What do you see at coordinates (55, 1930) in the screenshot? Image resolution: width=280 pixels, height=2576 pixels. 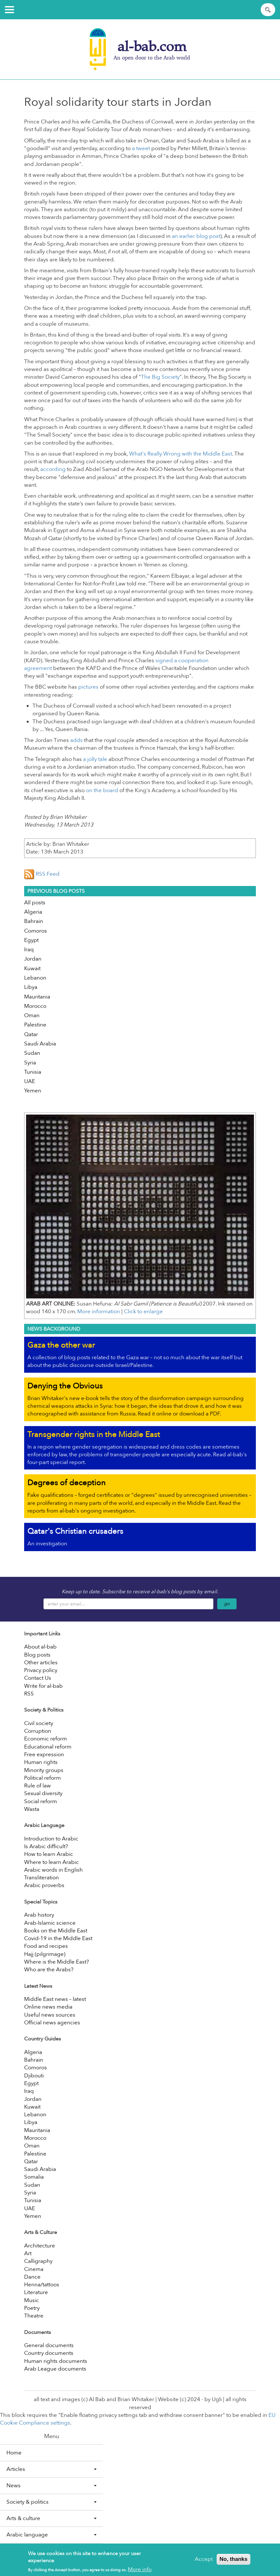 I see `Books on the Middle East` at bounding box center [55, 1930].